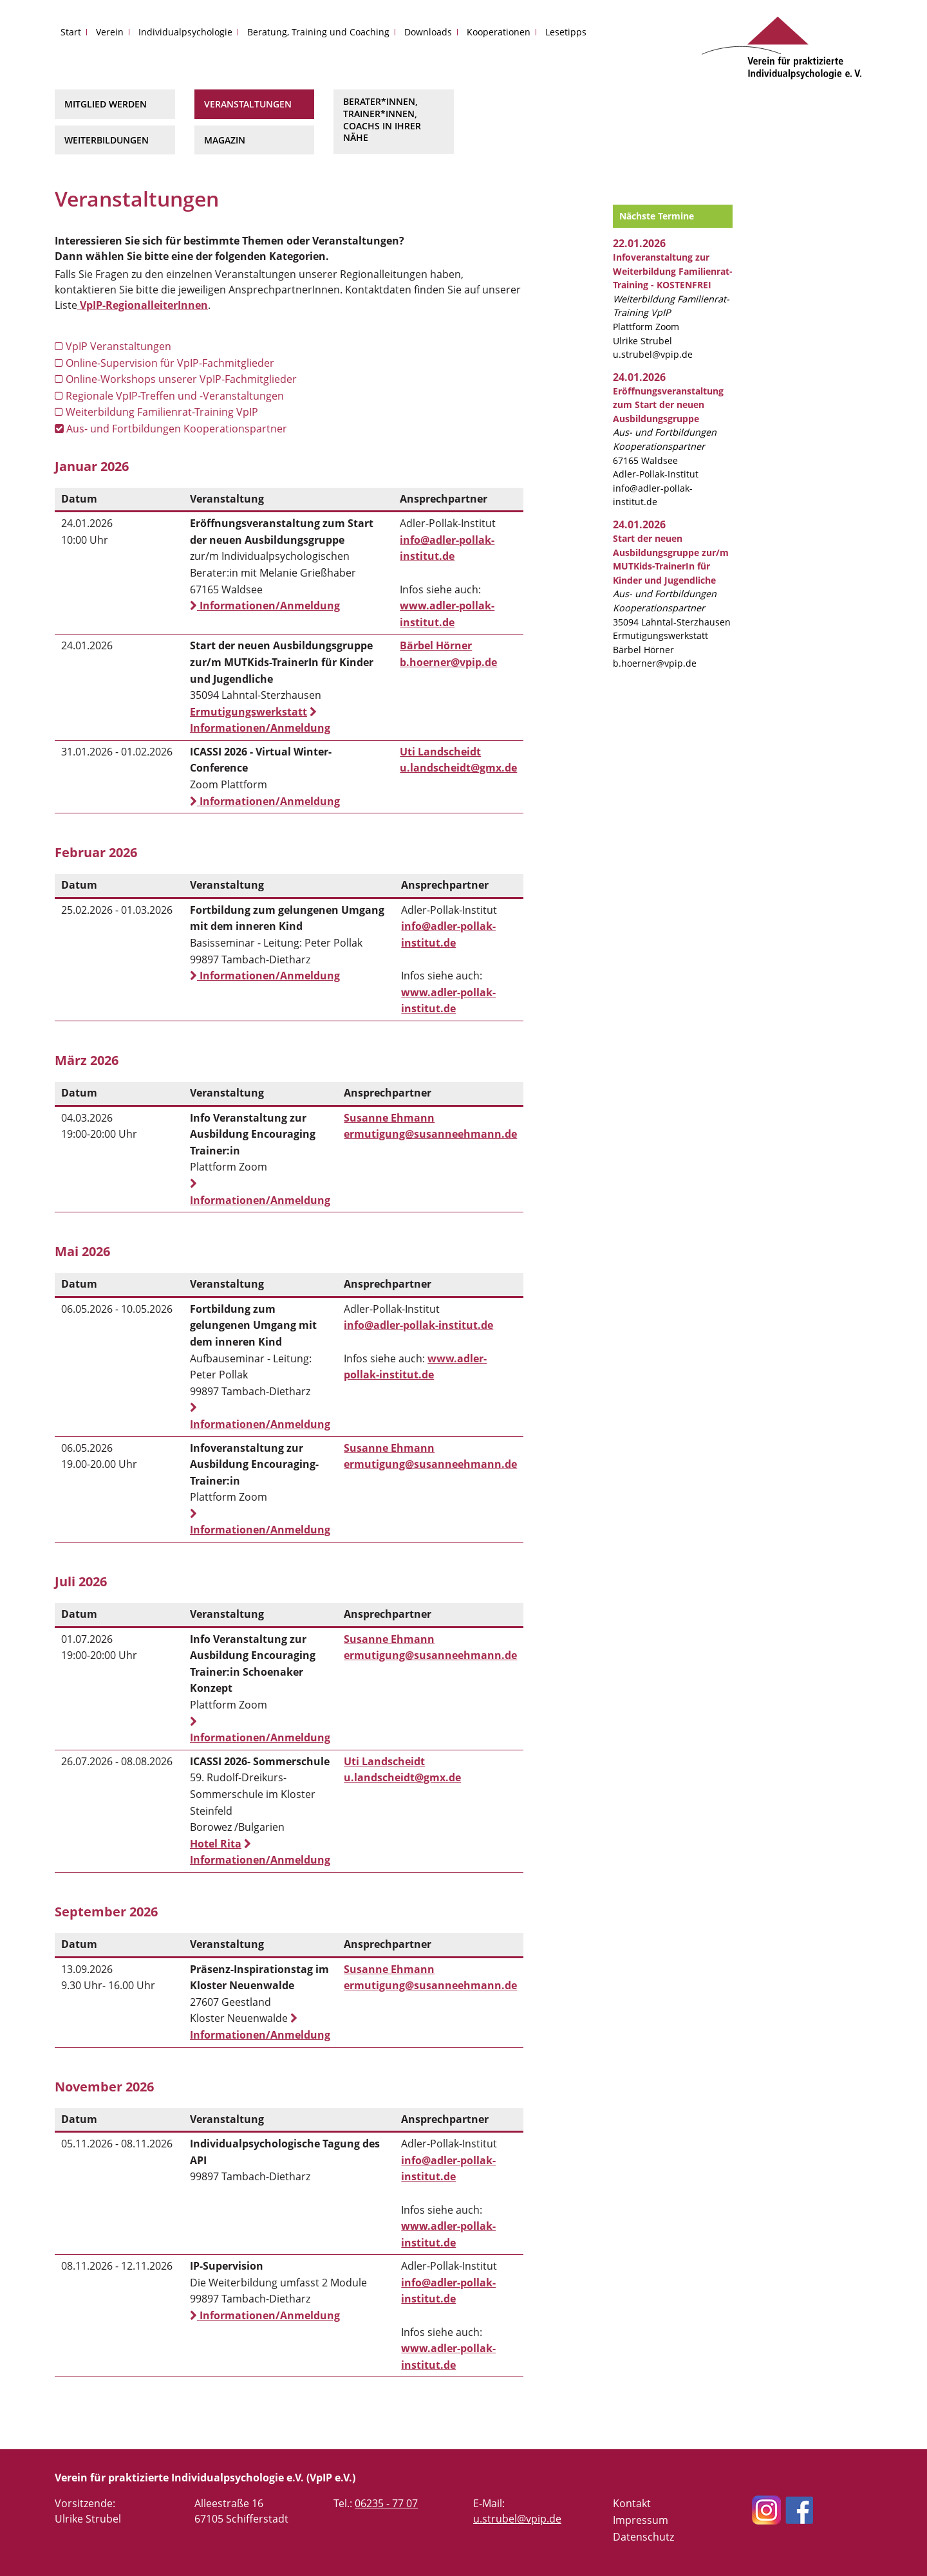 The width and height of the screenshot is (927, 2576). Describe the element at coordinates (436, 645) in the screenshot. I see `Bärbel Hörner` at that location.